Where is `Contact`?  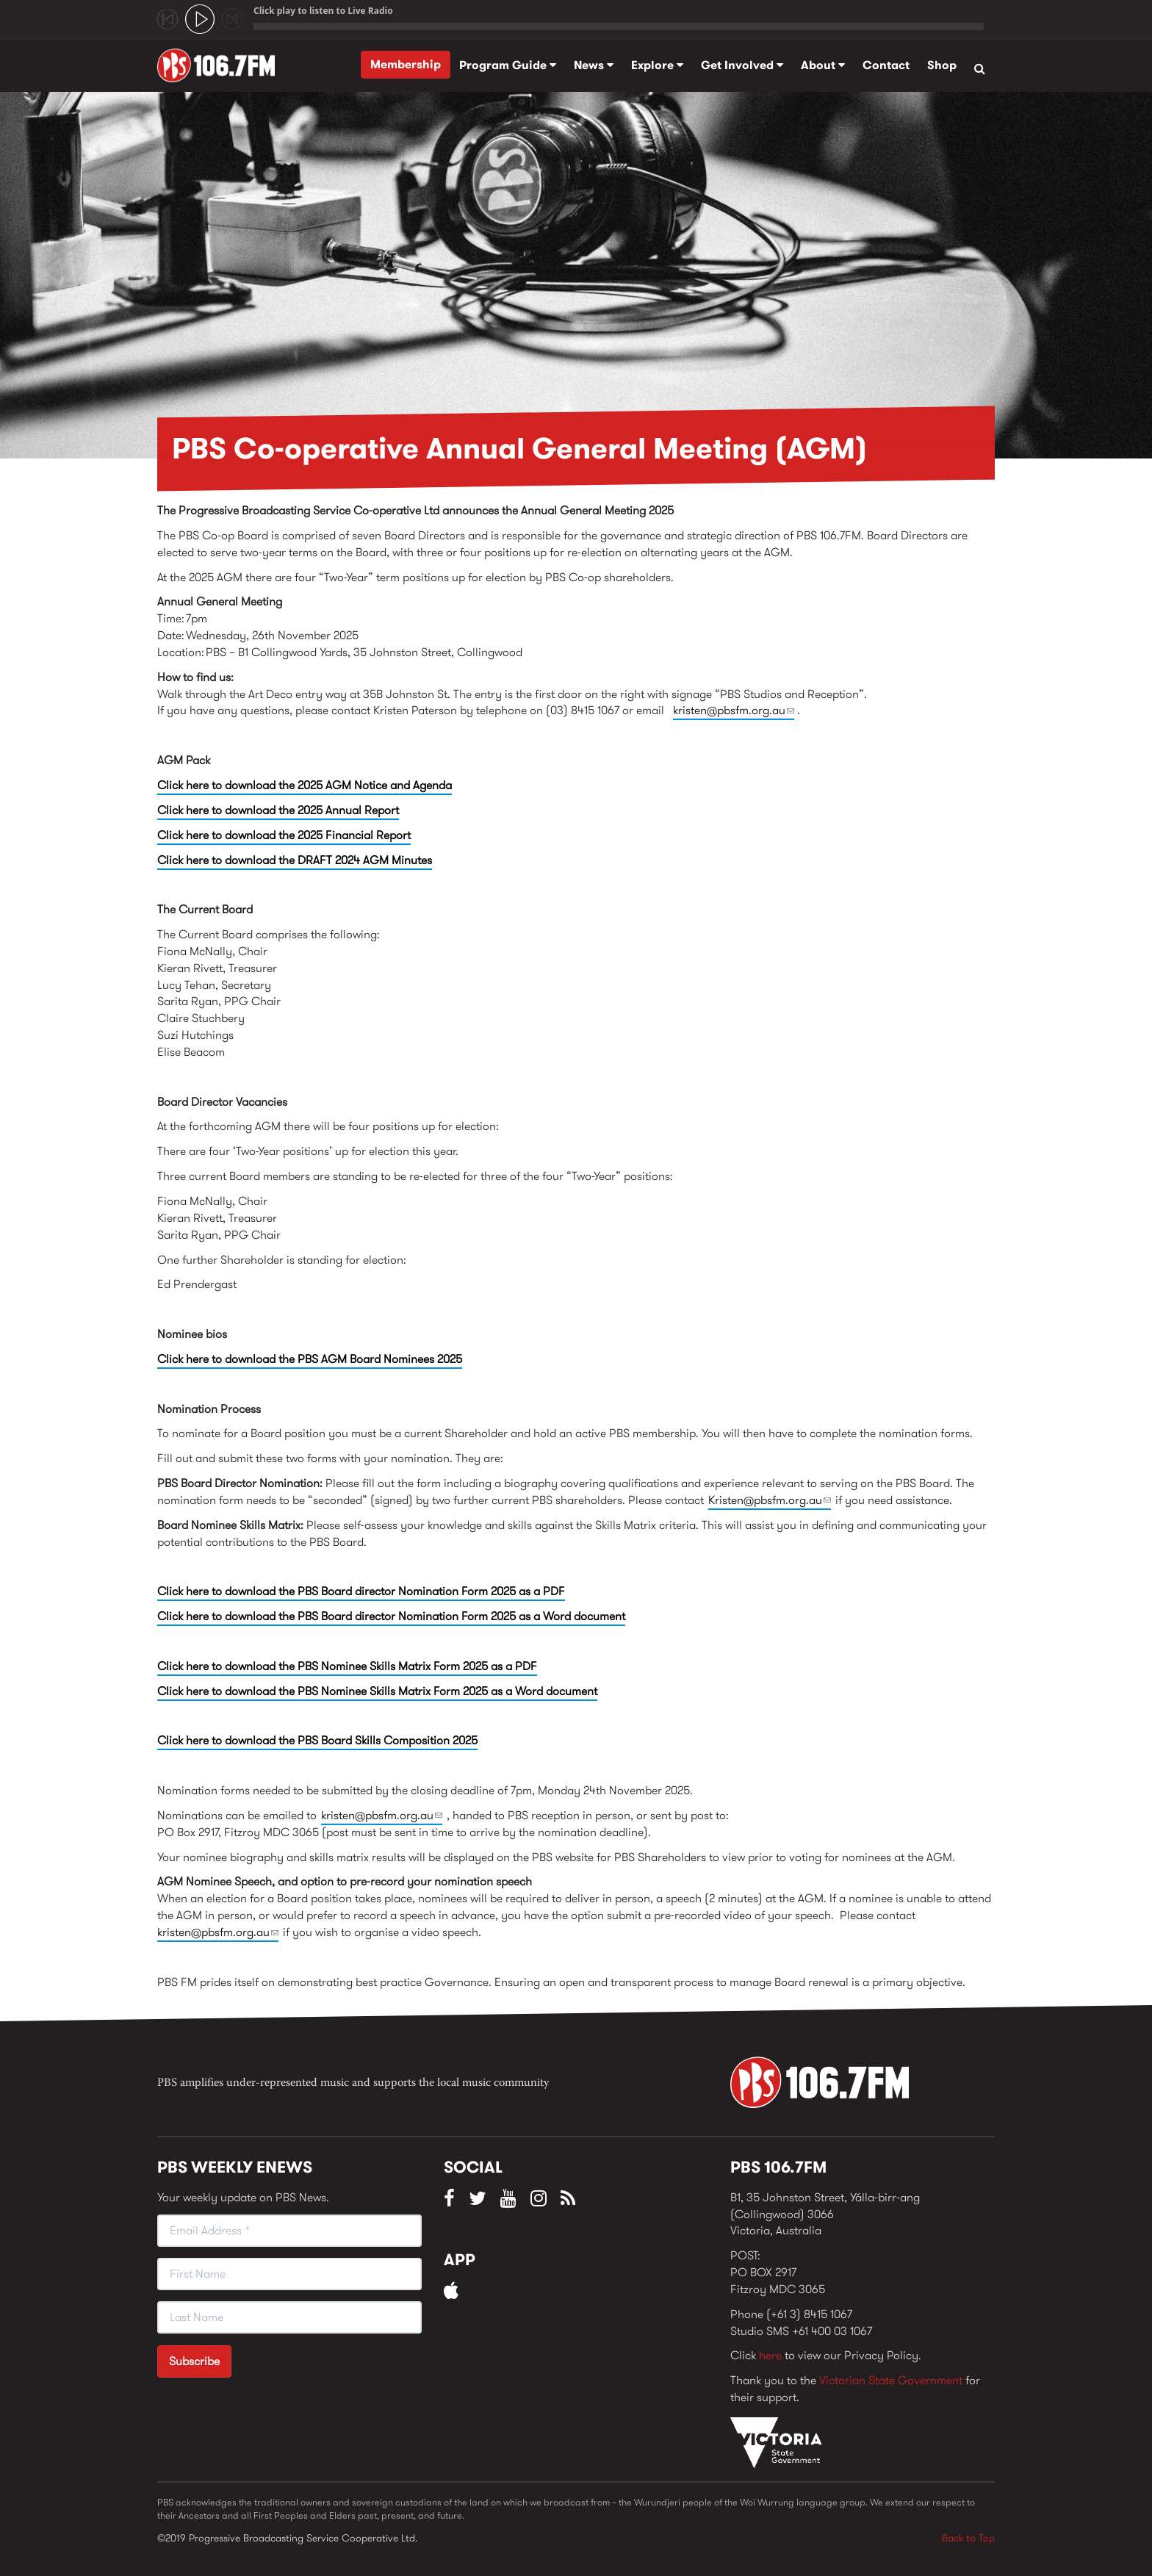
Contact is located at coordinates (886, 65).